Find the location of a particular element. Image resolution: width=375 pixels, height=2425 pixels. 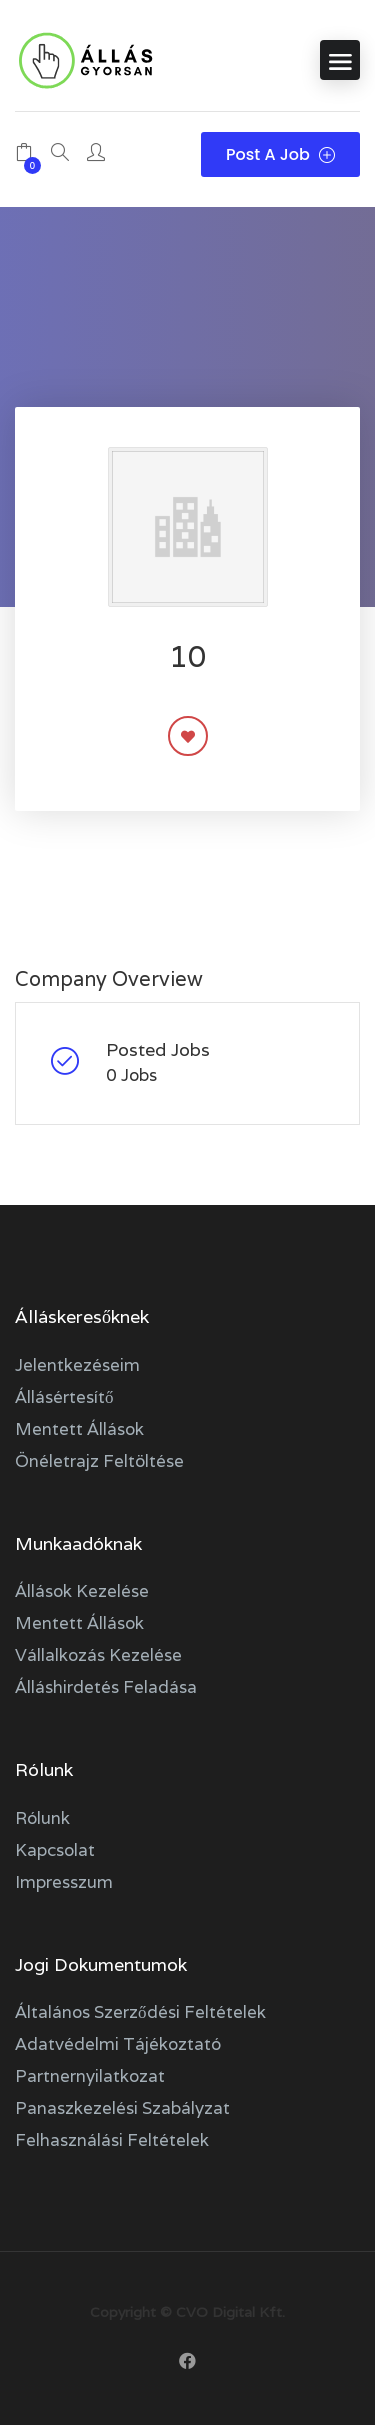

Kapcsolat is located at coordinates (55, 1850).